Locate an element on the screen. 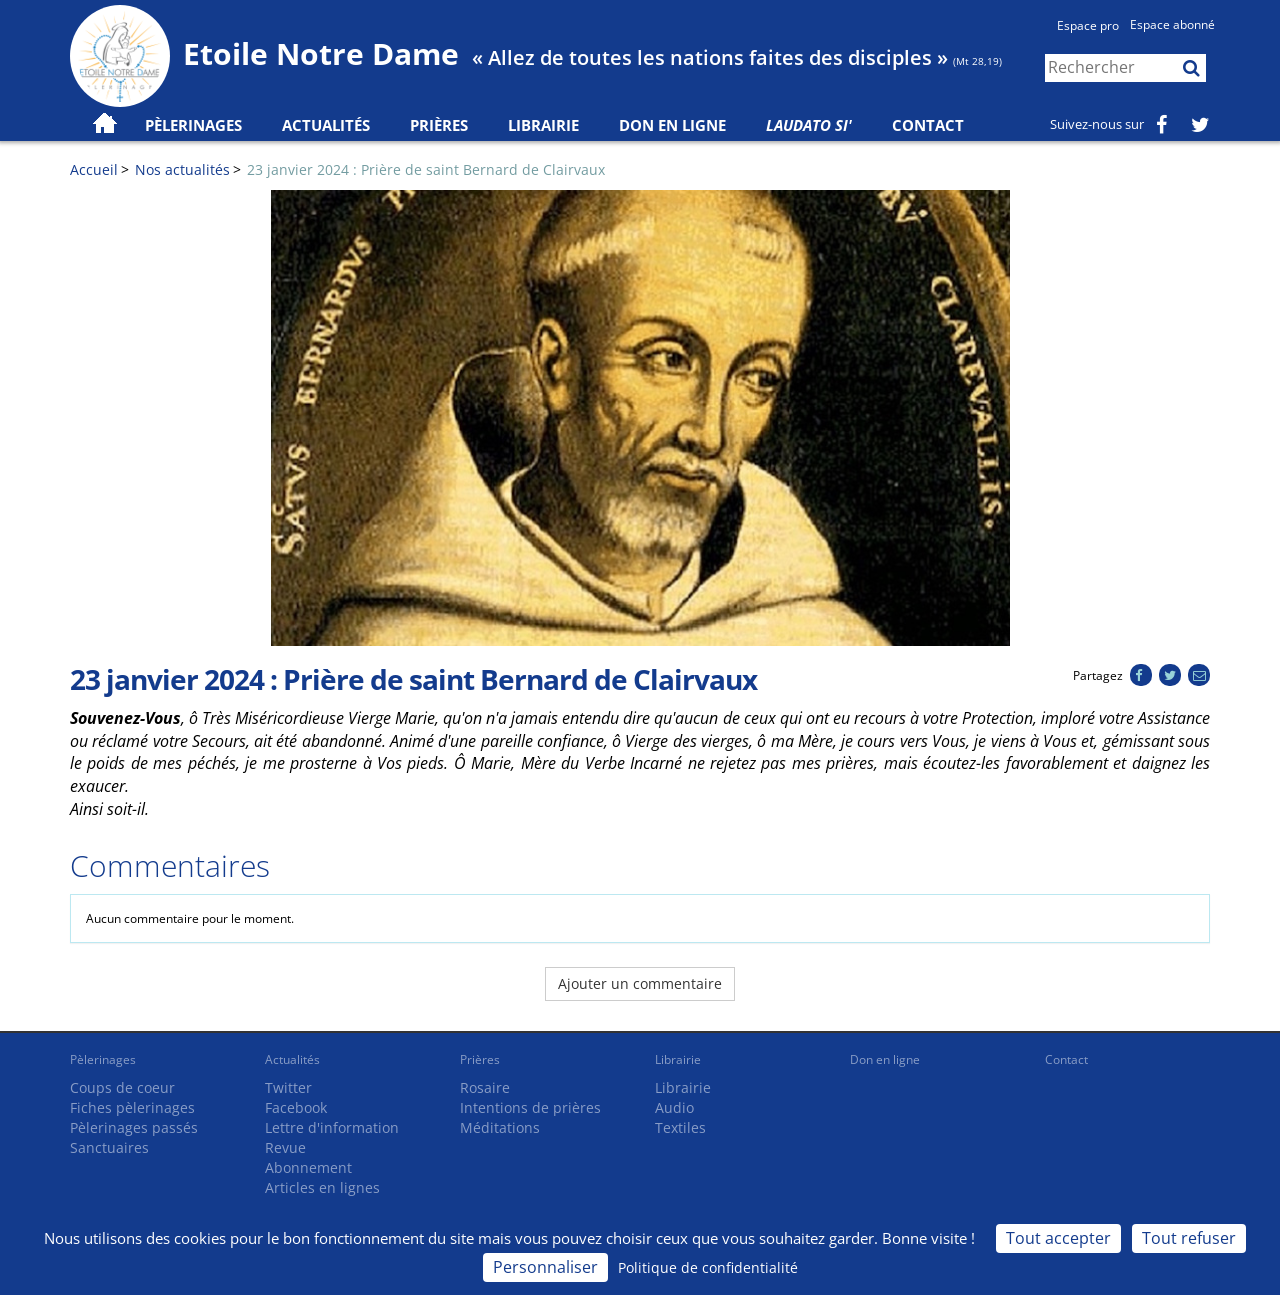  Fiches pèlerinages is located at coordinates (132, 1107).